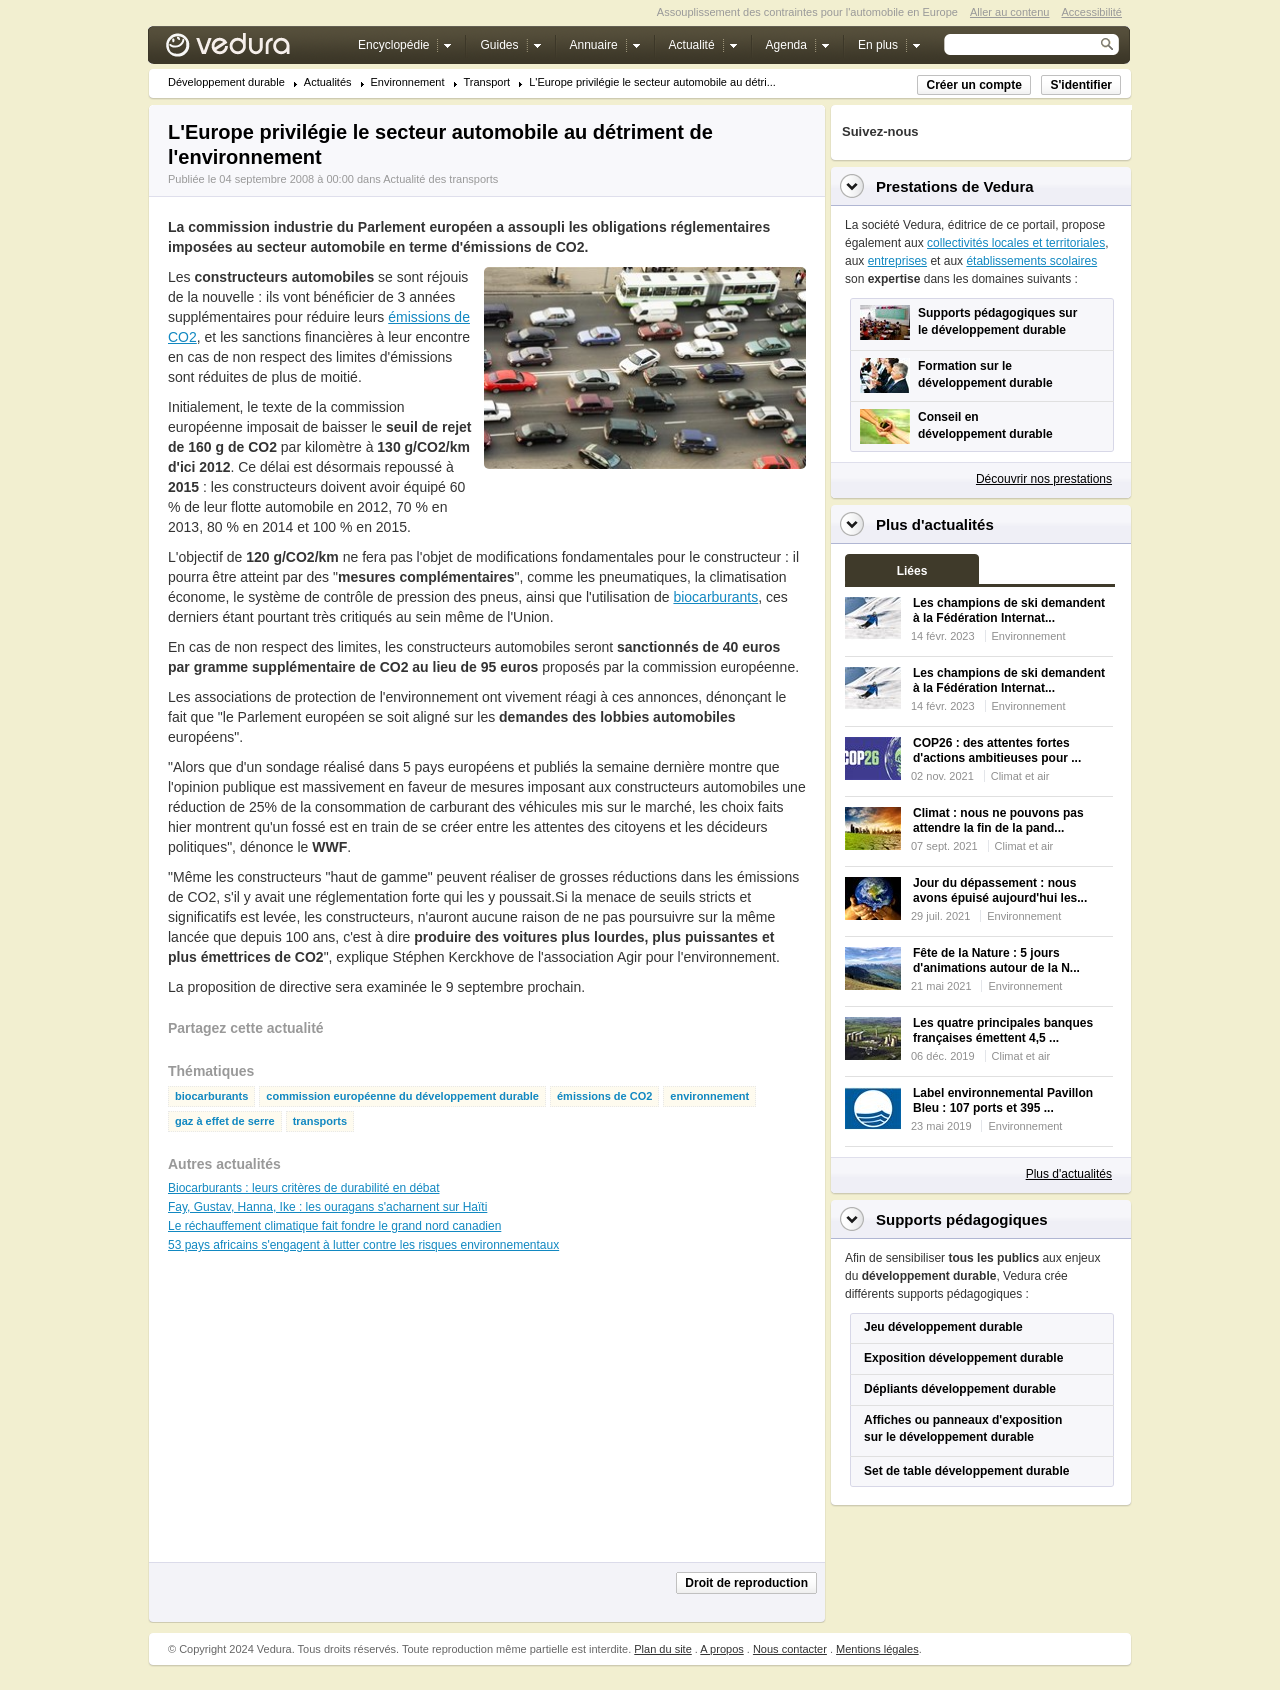  Describe the element at coordinates (644, 514) in the screenshot. I see `[Advertisement]` at that location.